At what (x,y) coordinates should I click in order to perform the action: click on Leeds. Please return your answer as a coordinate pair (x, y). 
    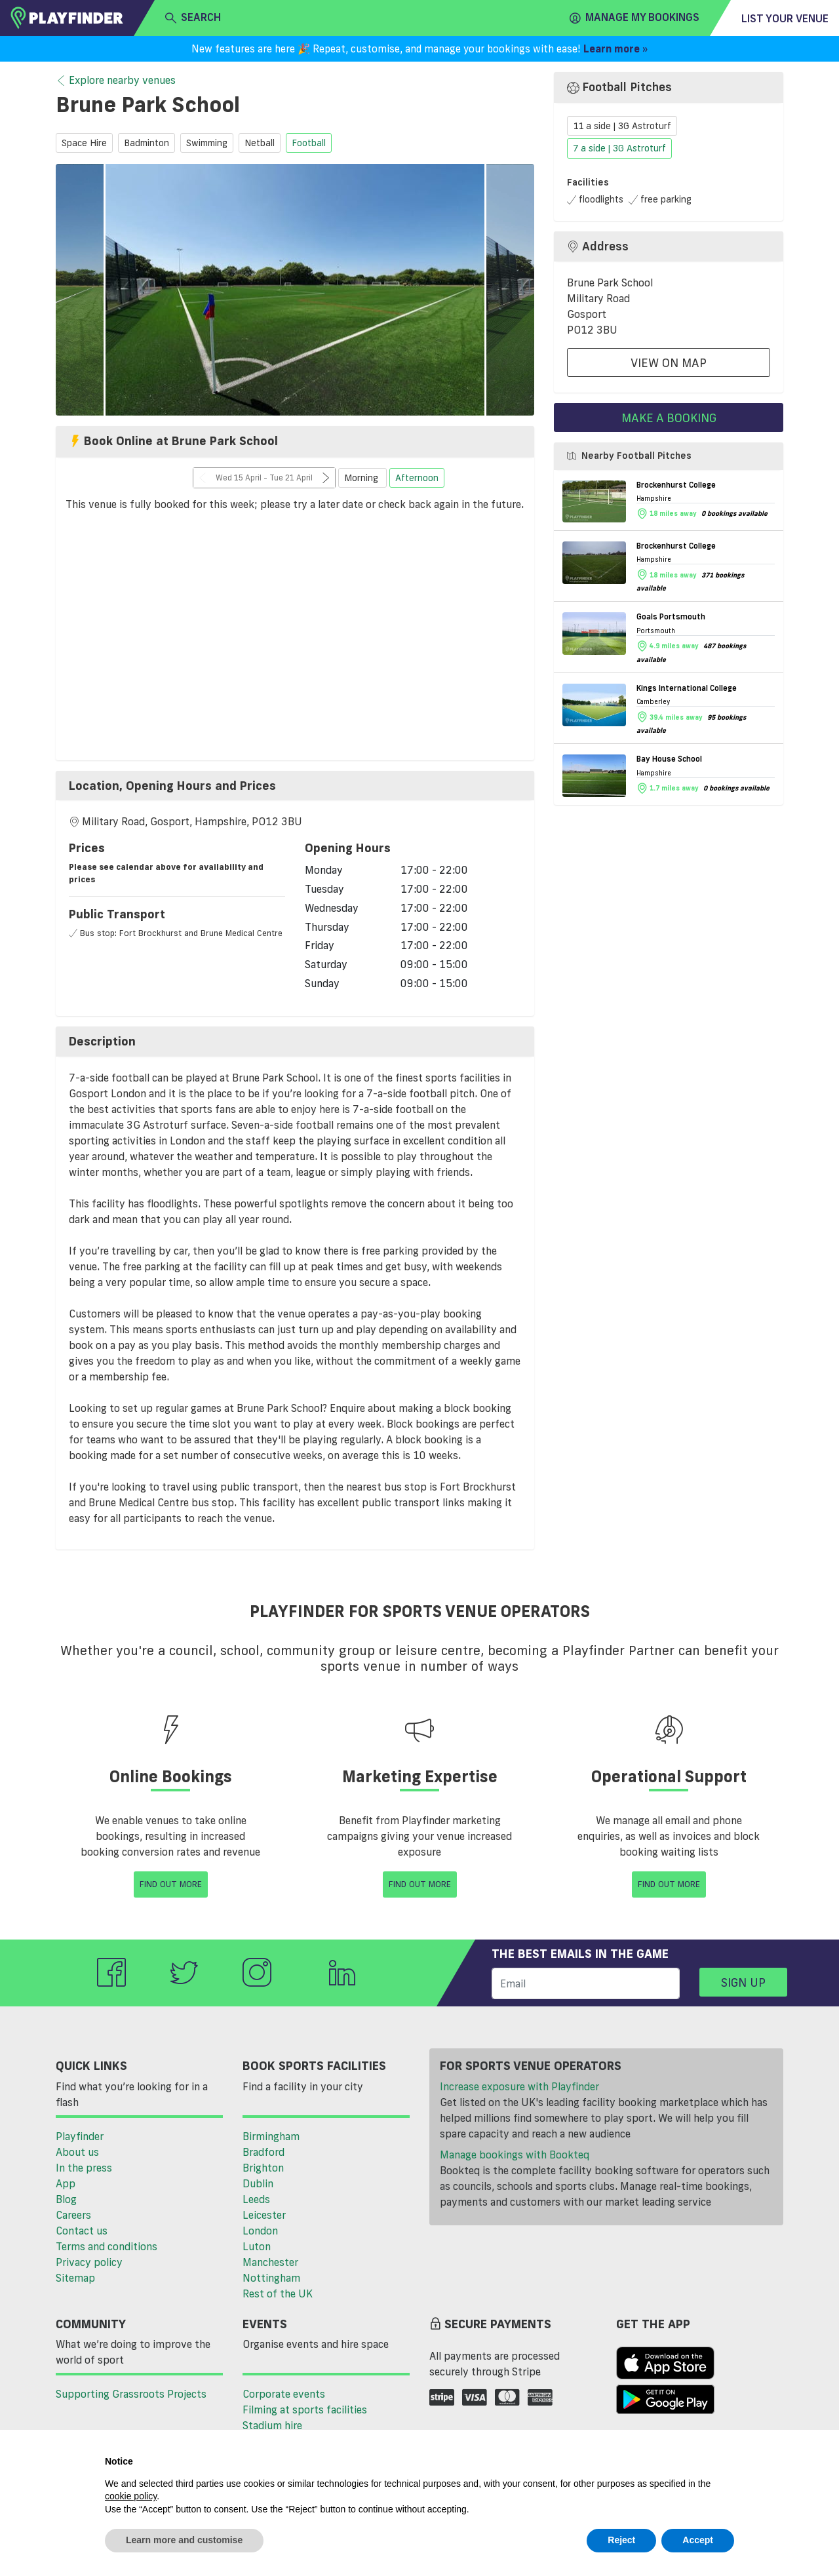
    Looking at the image, I should click on (256, 2199).